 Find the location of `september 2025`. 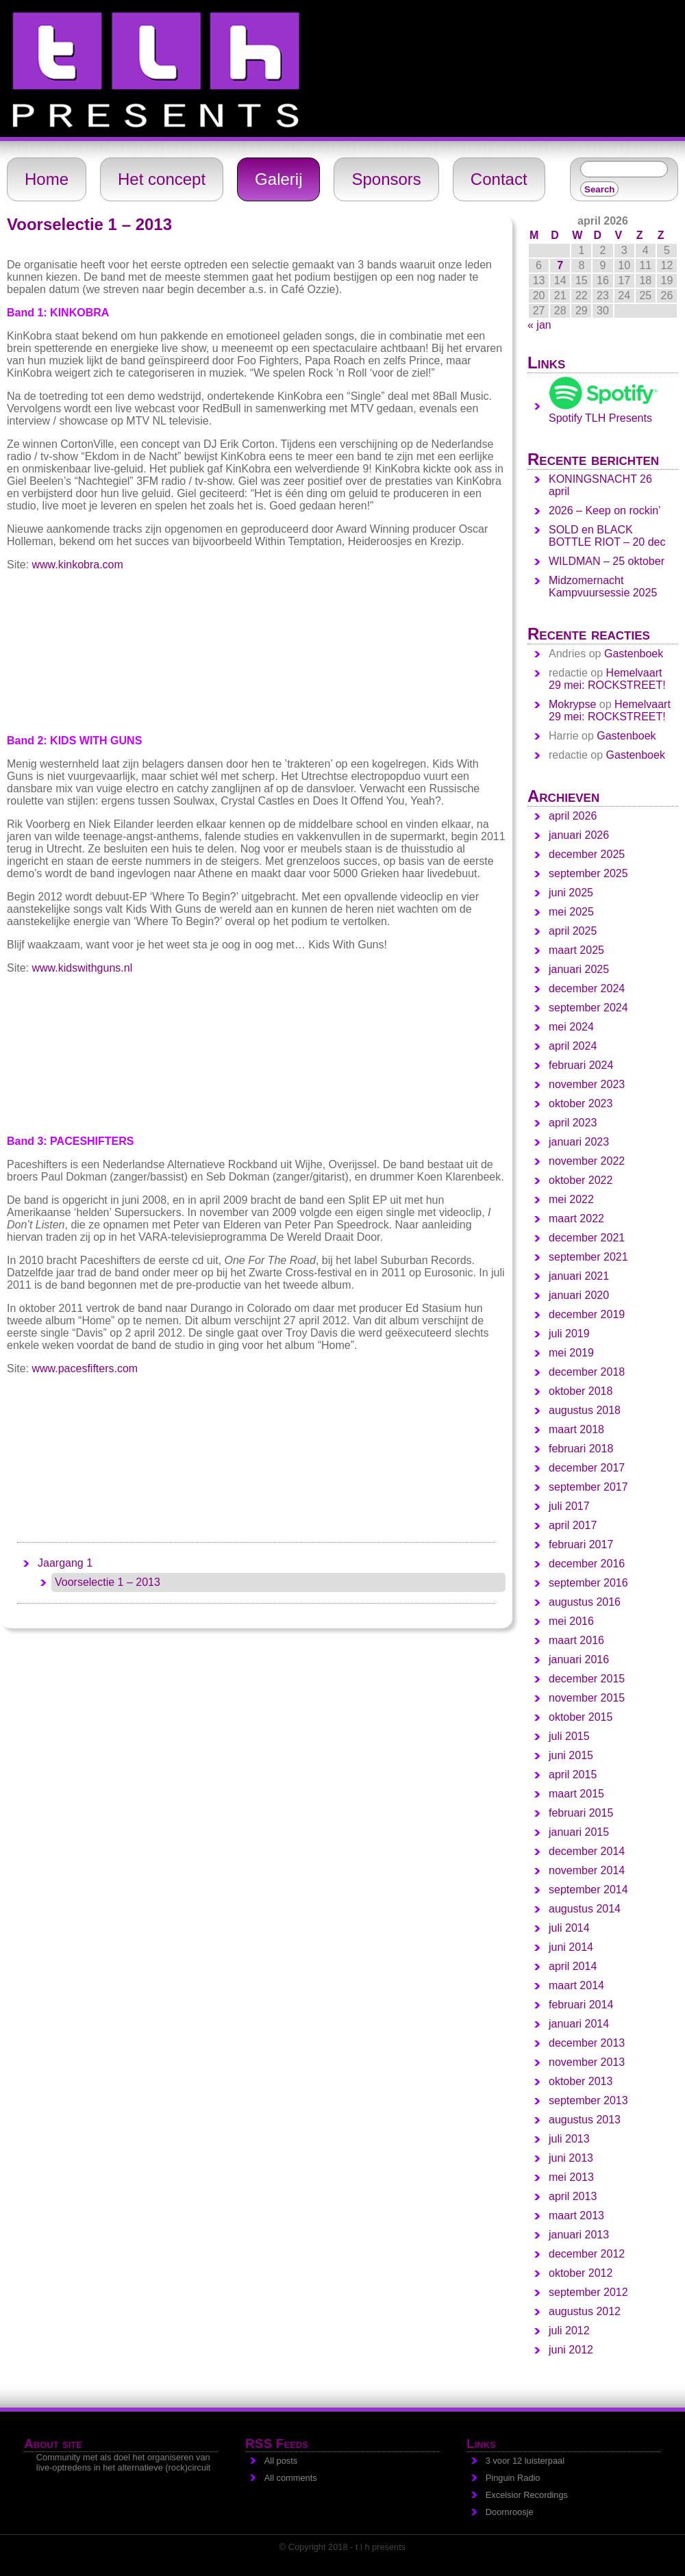

september 2025 is located at coordinates (588, 873).